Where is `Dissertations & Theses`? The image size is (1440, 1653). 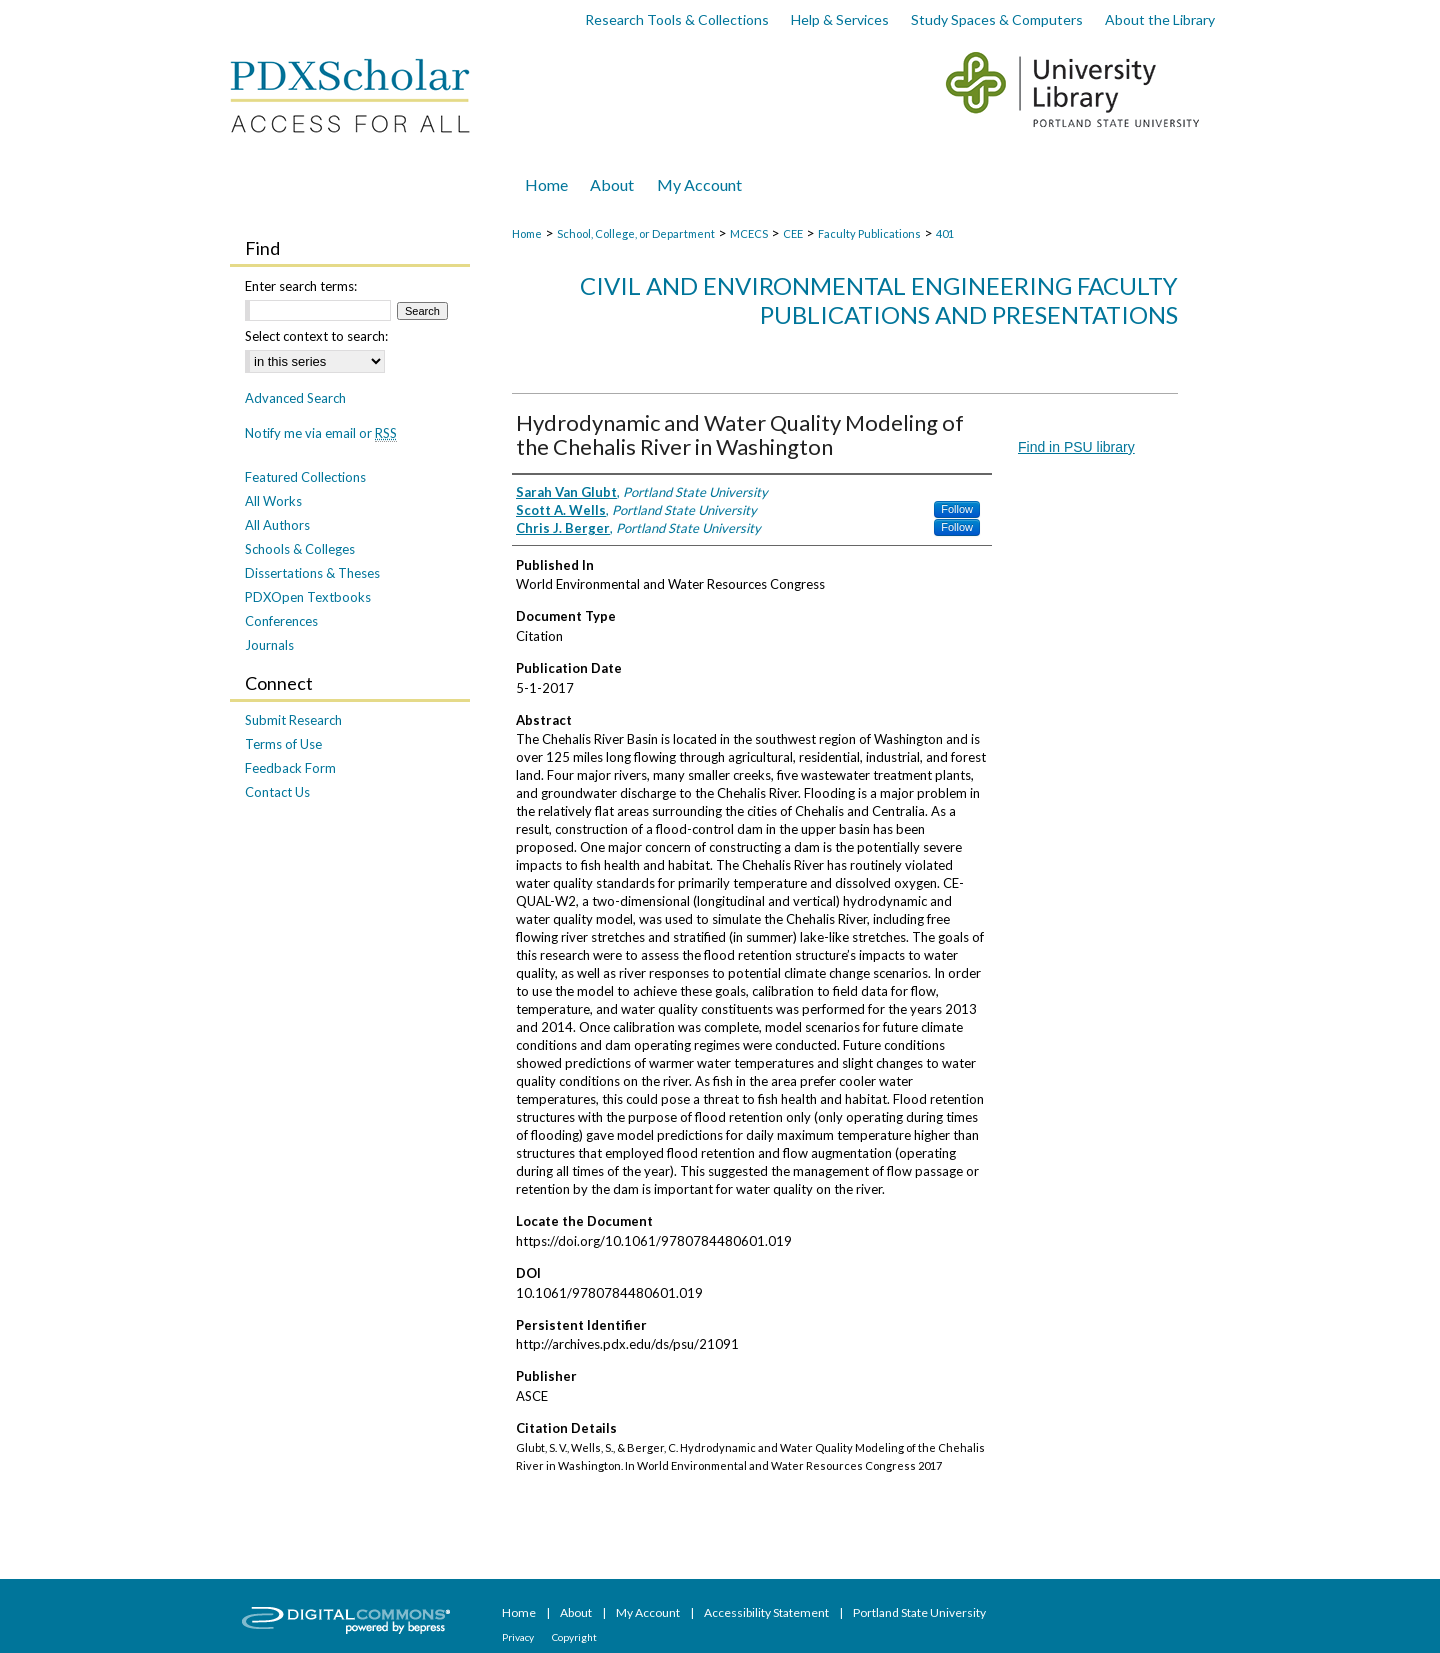
Dissertations & Theses is located at coordinates (312, 573).